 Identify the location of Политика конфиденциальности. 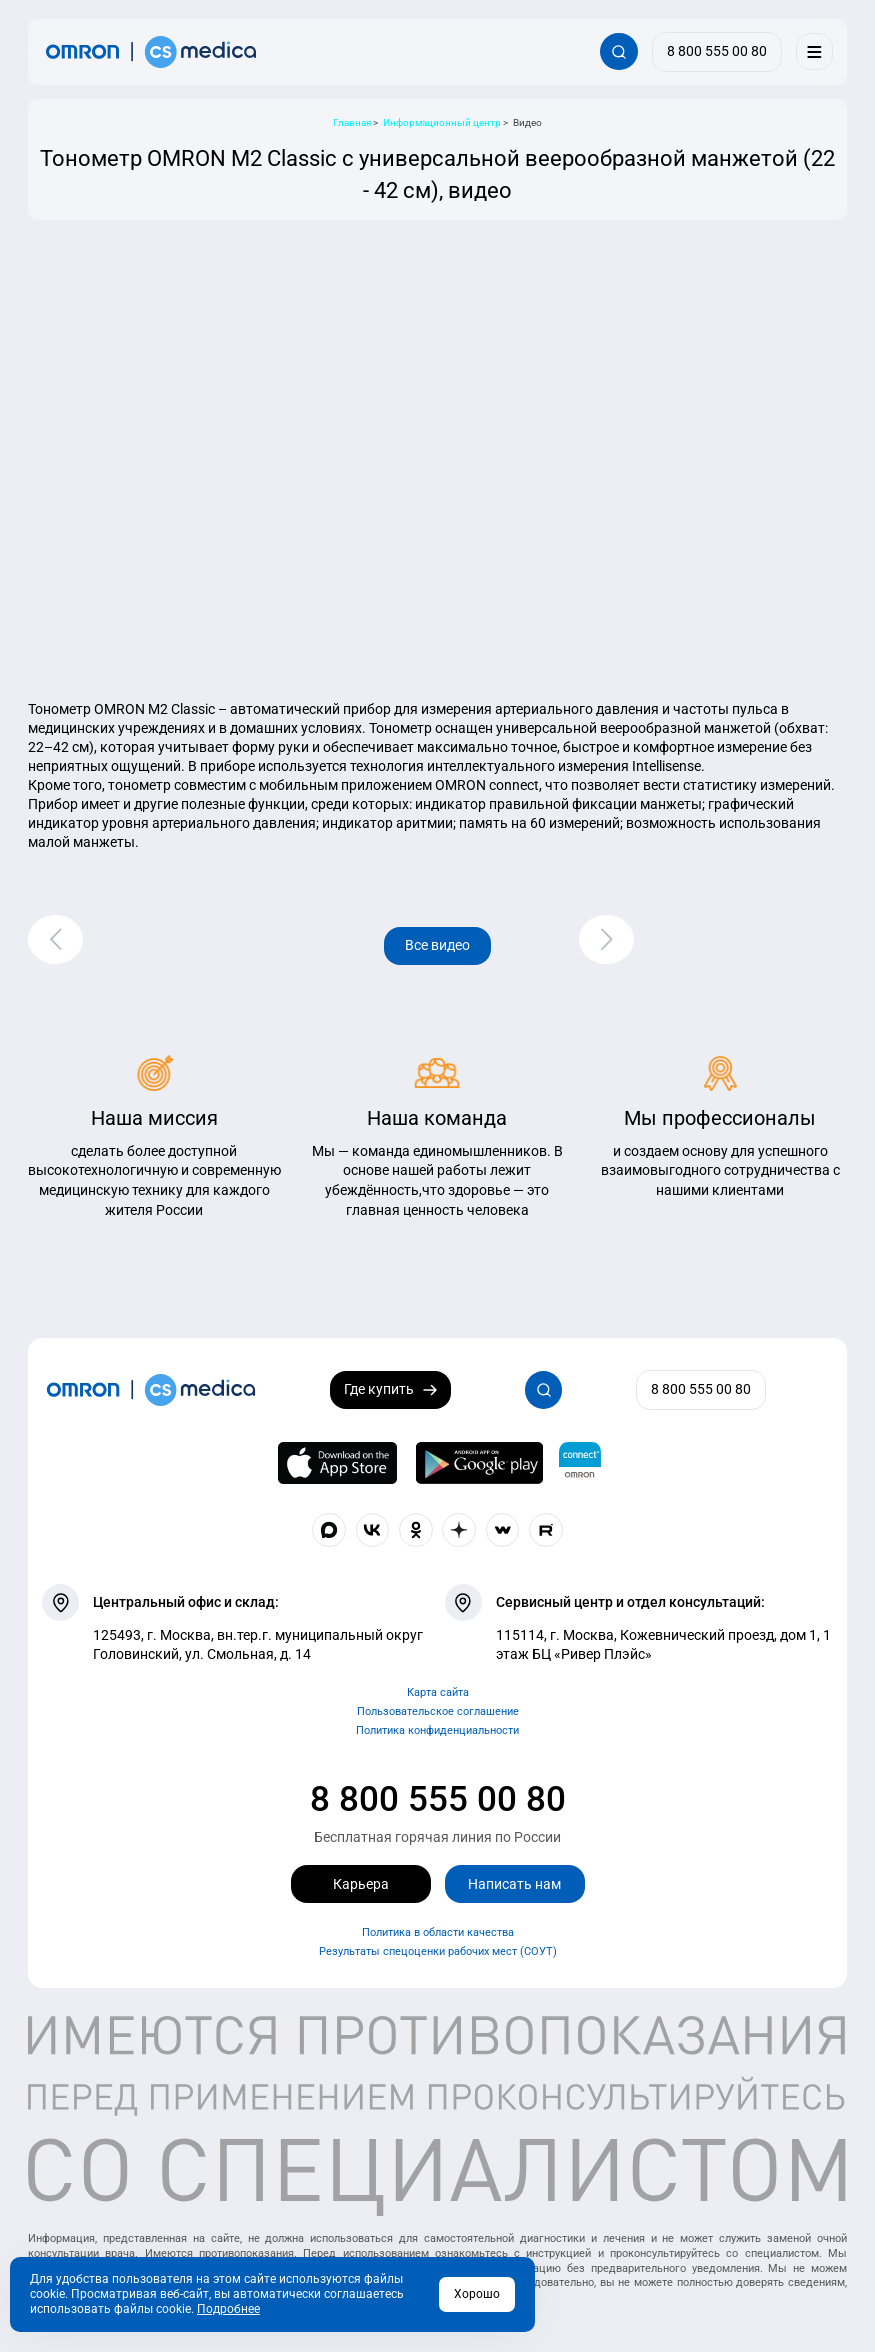
(437, 1730).